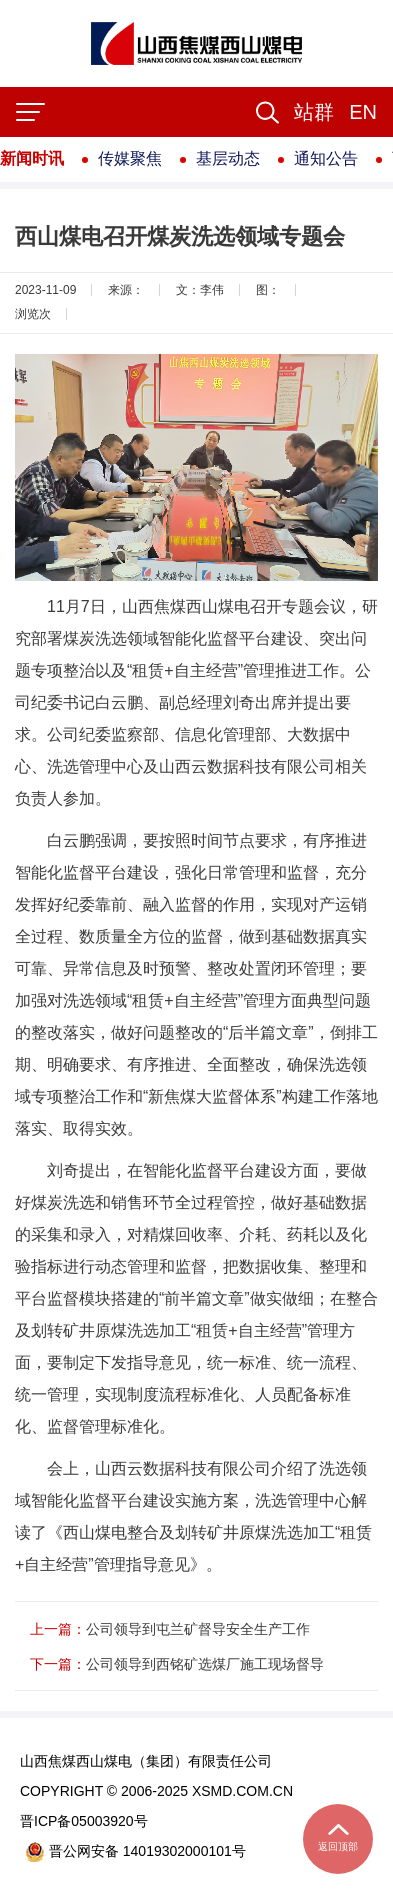 This screenshot has height=1894, width=393. I want to click on 公司领导到屯兰矿督导安全生产工作, so click(198, 1629).